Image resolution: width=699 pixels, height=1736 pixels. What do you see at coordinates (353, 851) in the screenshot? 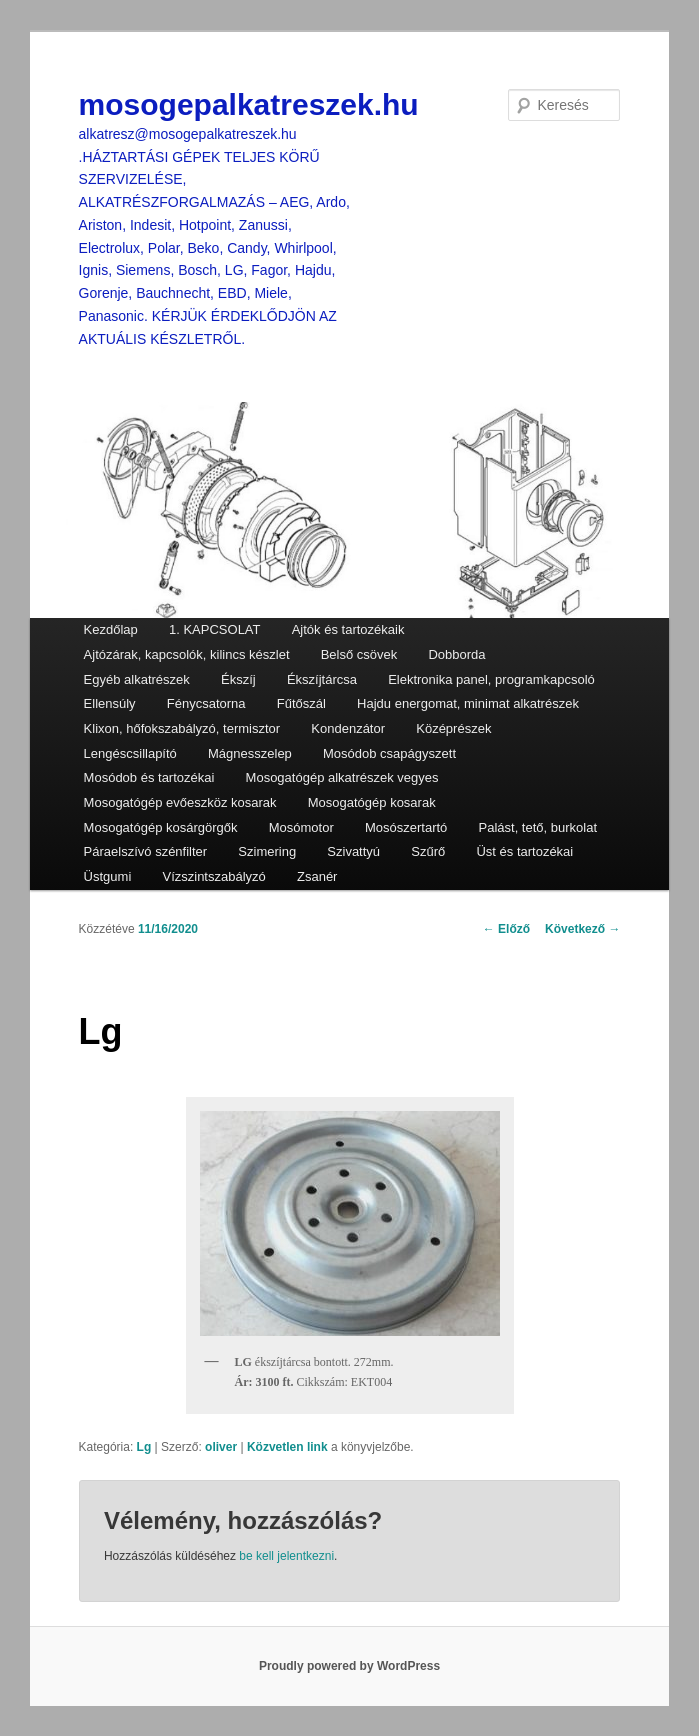
I see `Szivattyú` at bounding box center [353, 851].